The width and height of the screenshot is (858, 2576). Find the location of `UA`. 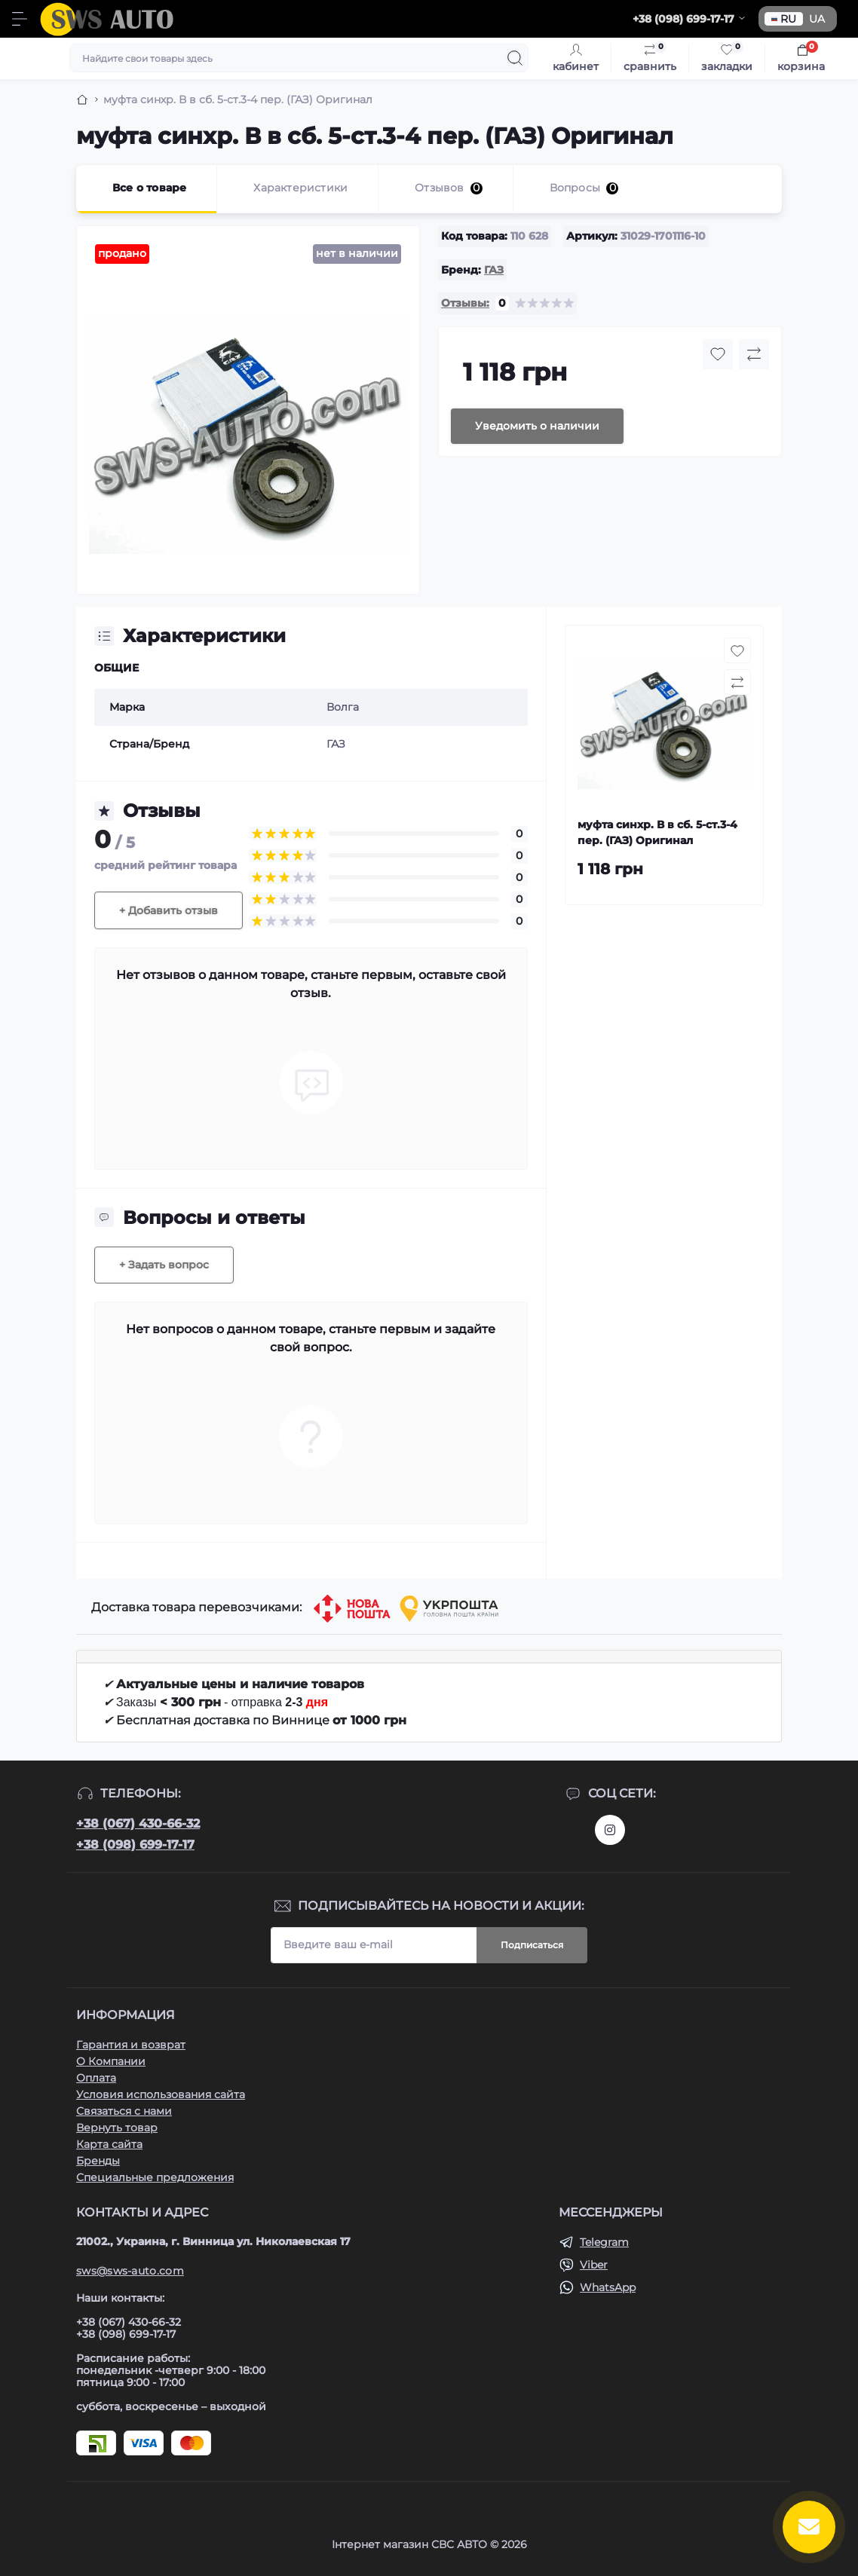

UA is located at coordinates (817, 19).